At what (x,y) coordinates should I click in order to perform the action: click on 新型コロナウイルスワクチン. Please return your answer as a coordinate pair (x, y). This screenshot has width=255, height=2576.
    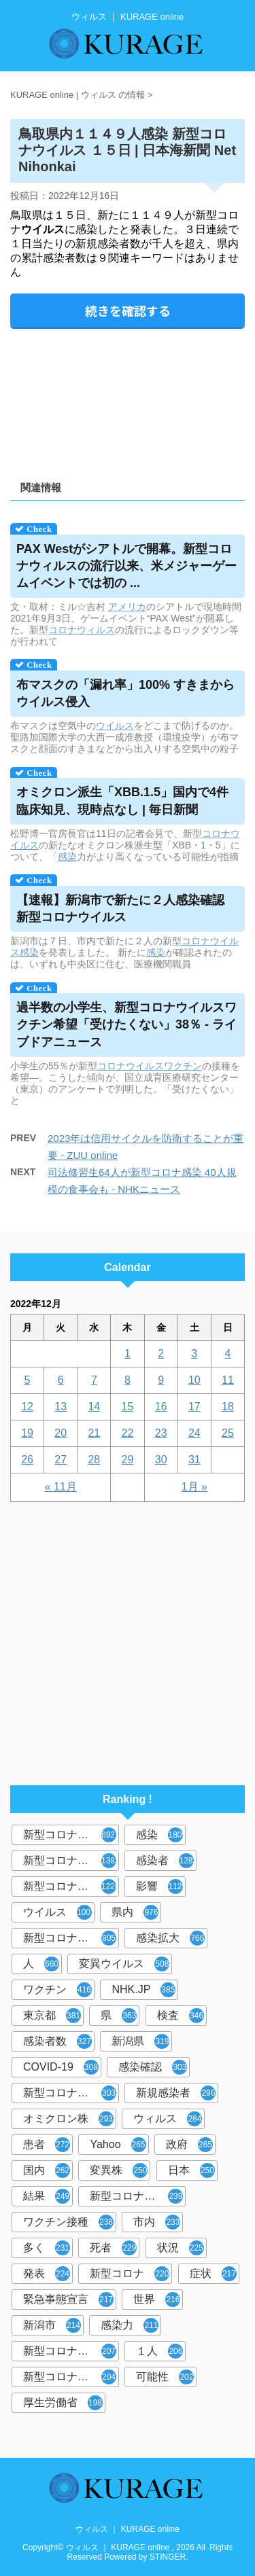
    Looking at the image, I should click on (138, 2196).